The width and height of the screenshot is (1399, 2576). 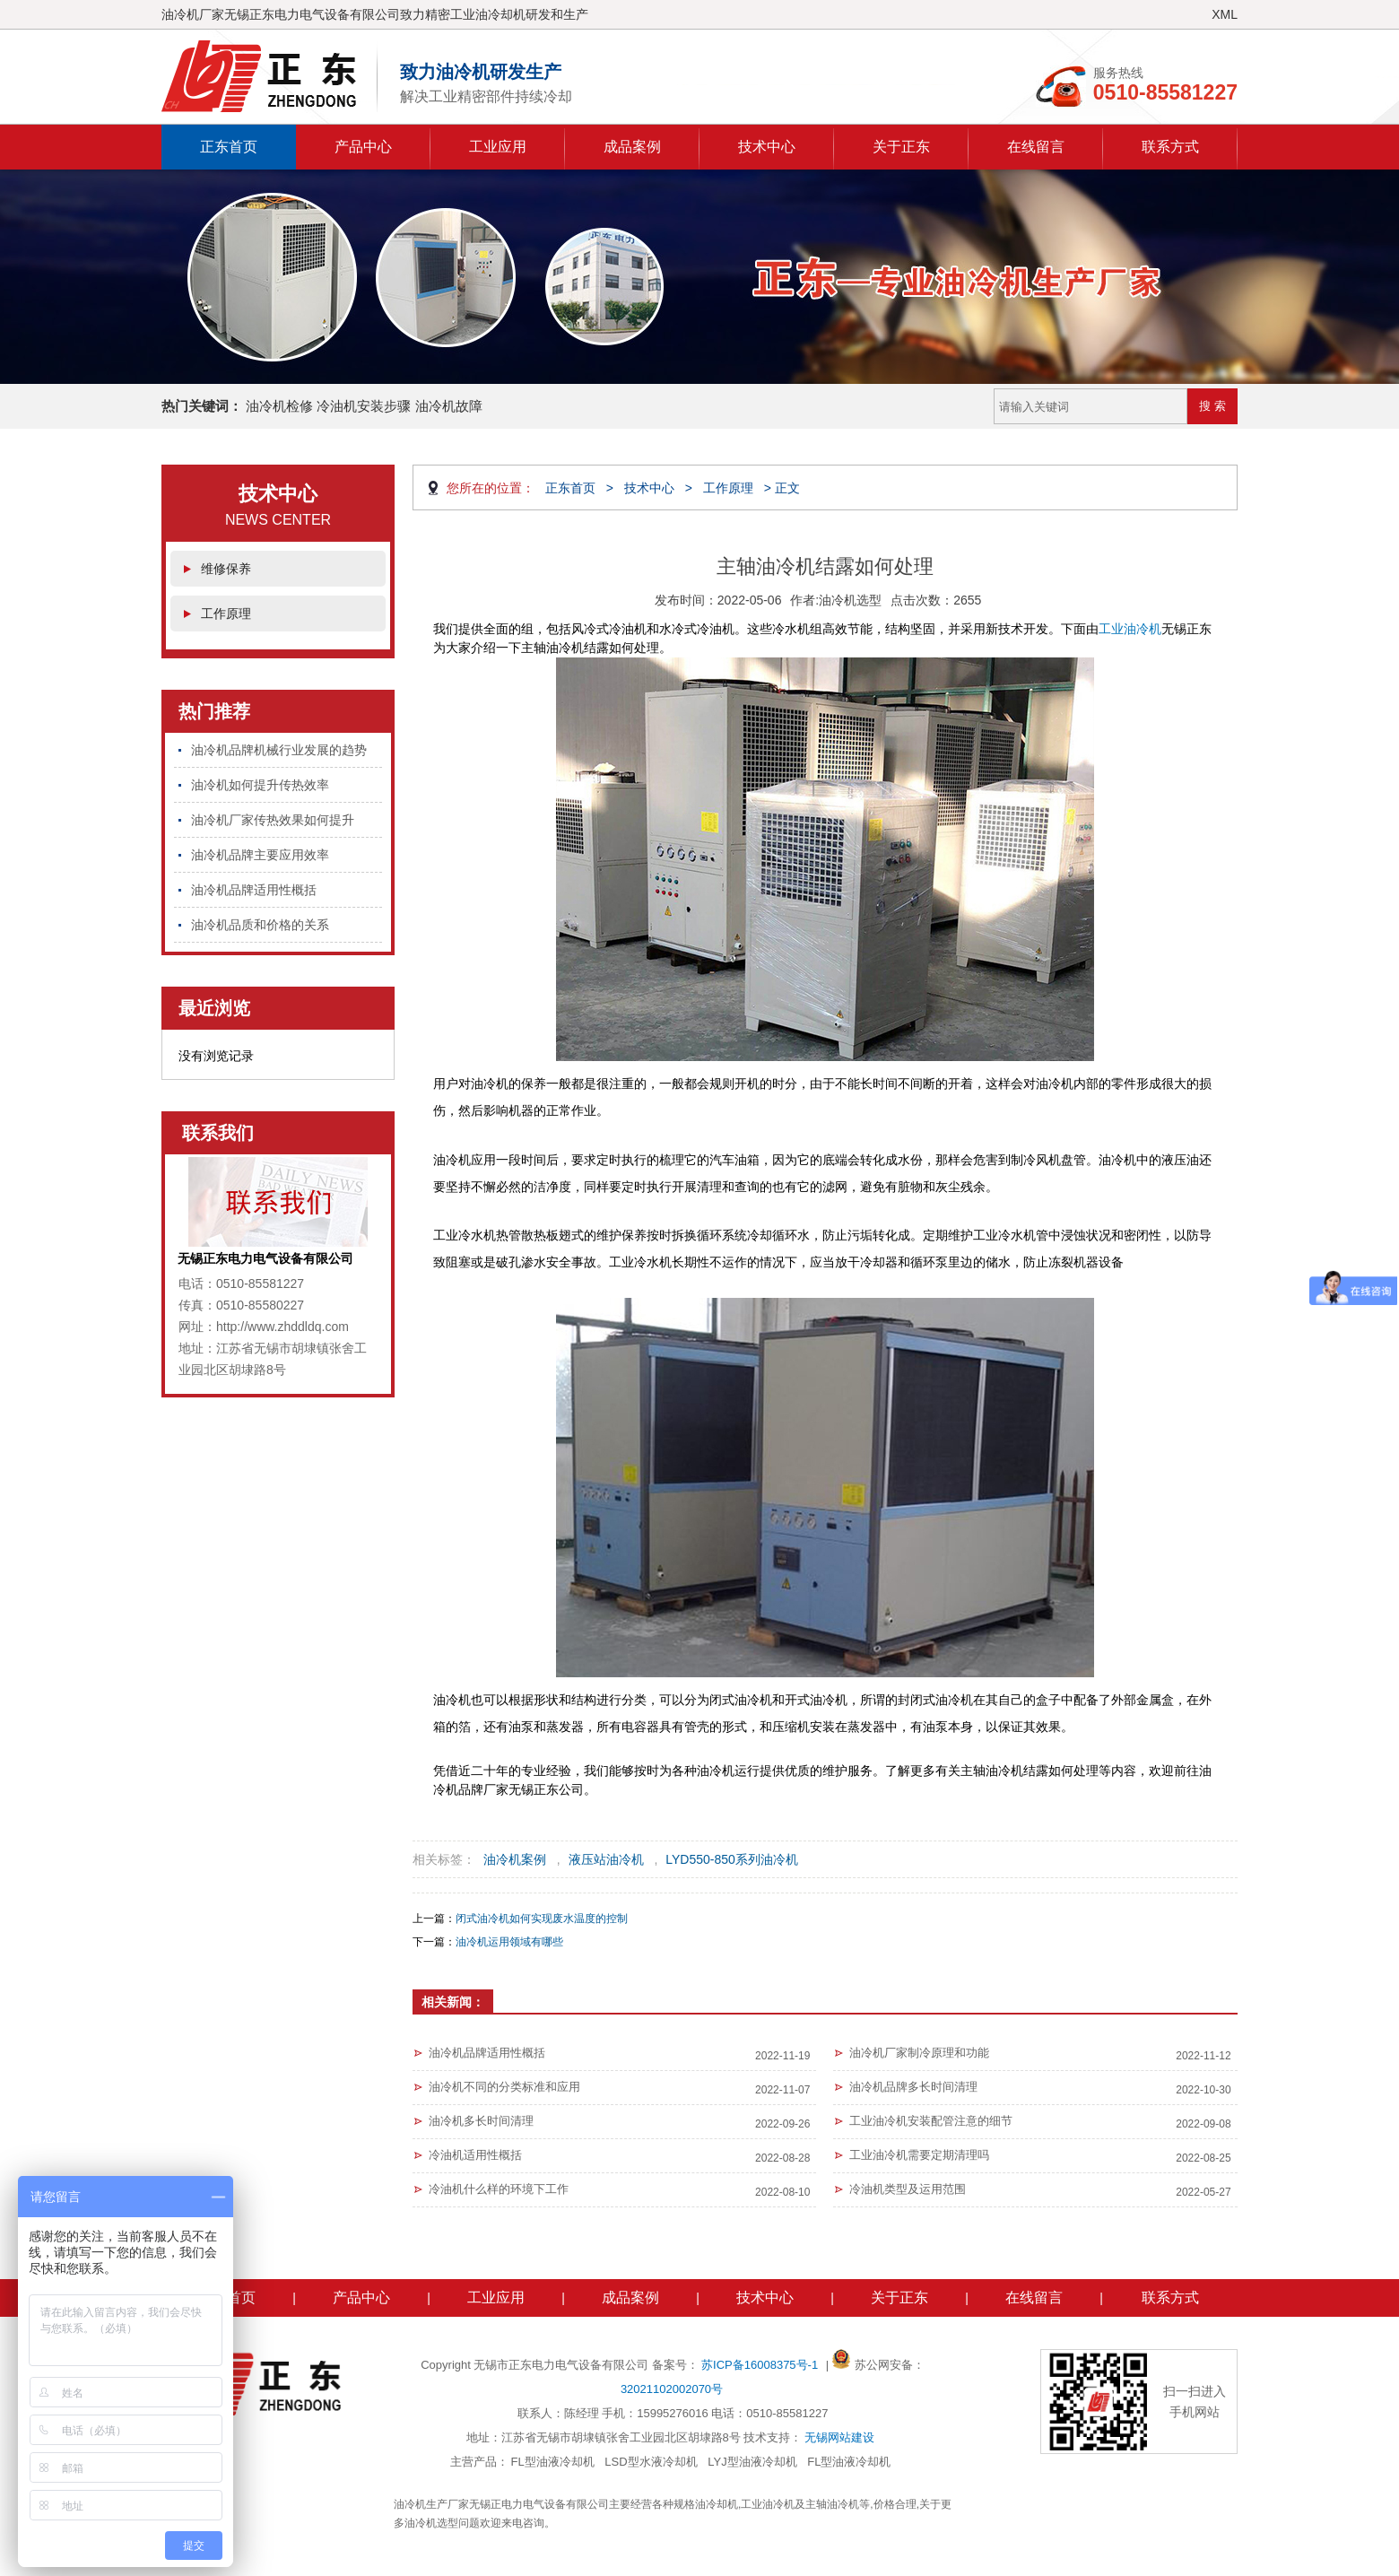 I want to click on 苏ICP备16008375号-1, so click(x=761, y=2364).